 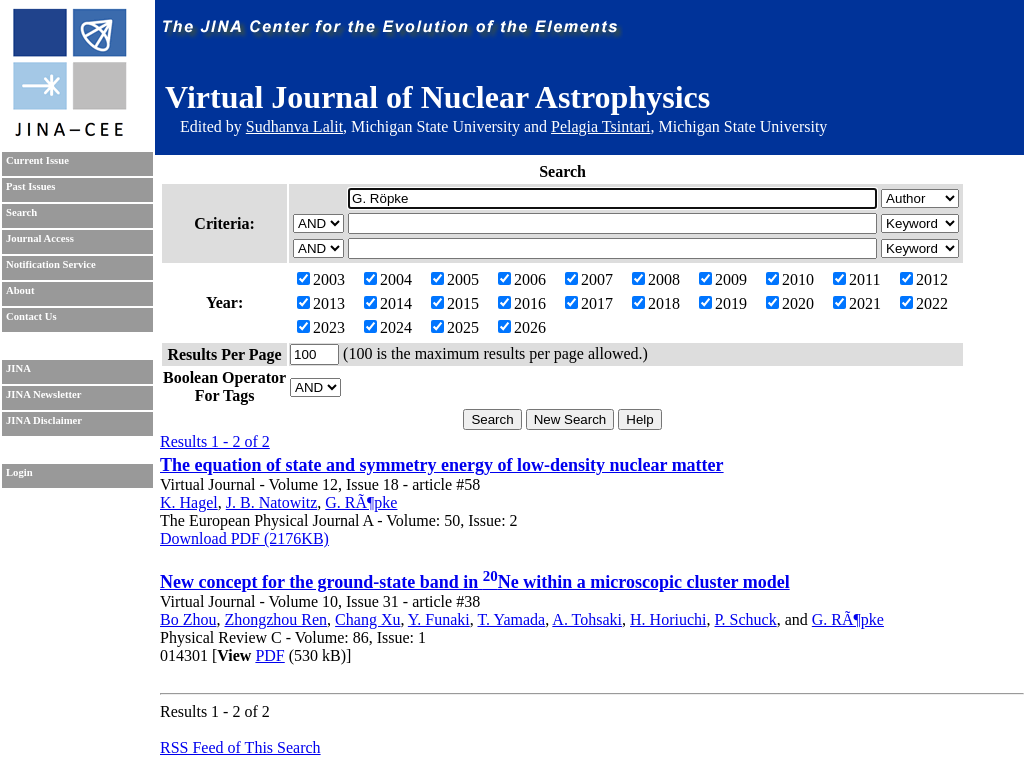 What do you see at coordinates (20, 290) in the screenshot?
I see `About` at bounding box center [20, 290].